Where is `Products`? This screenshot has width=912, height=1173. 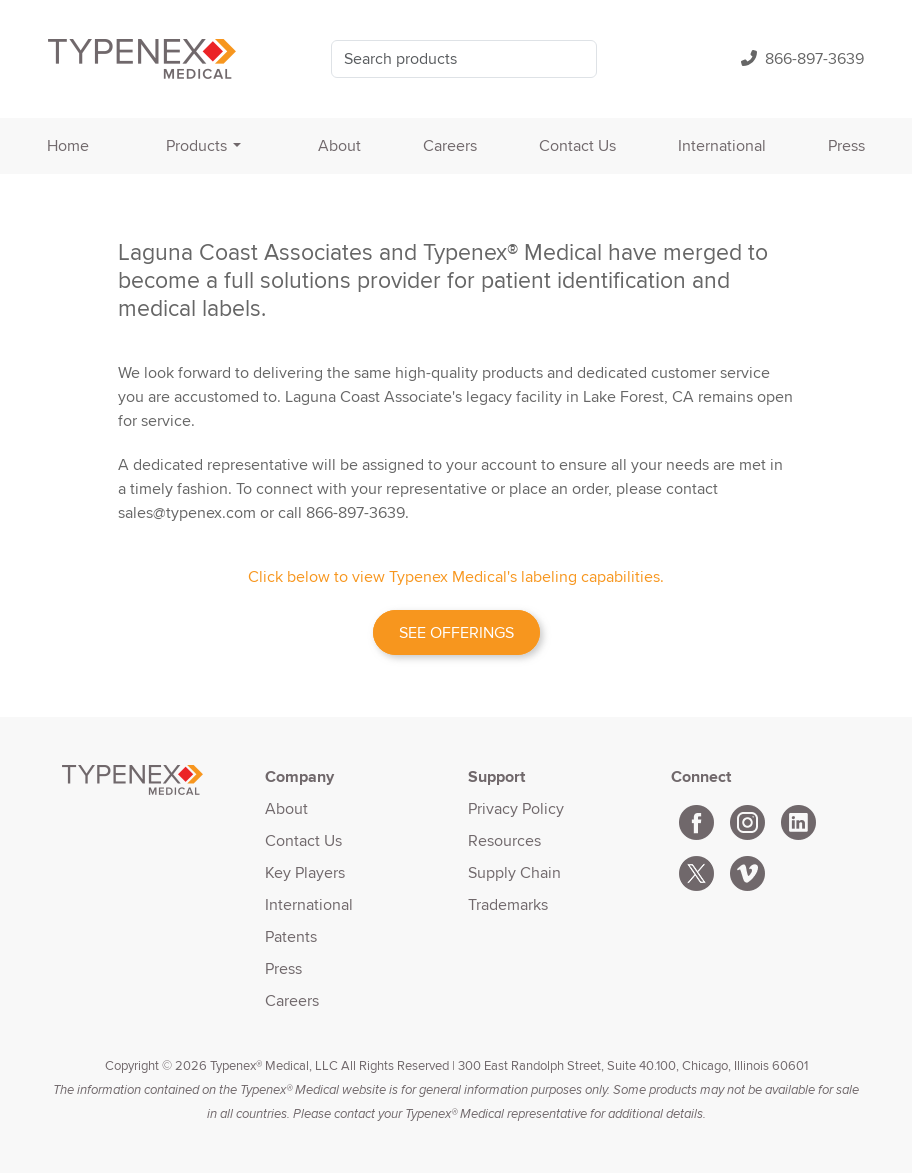 Products is located at coordinates (196, 145).